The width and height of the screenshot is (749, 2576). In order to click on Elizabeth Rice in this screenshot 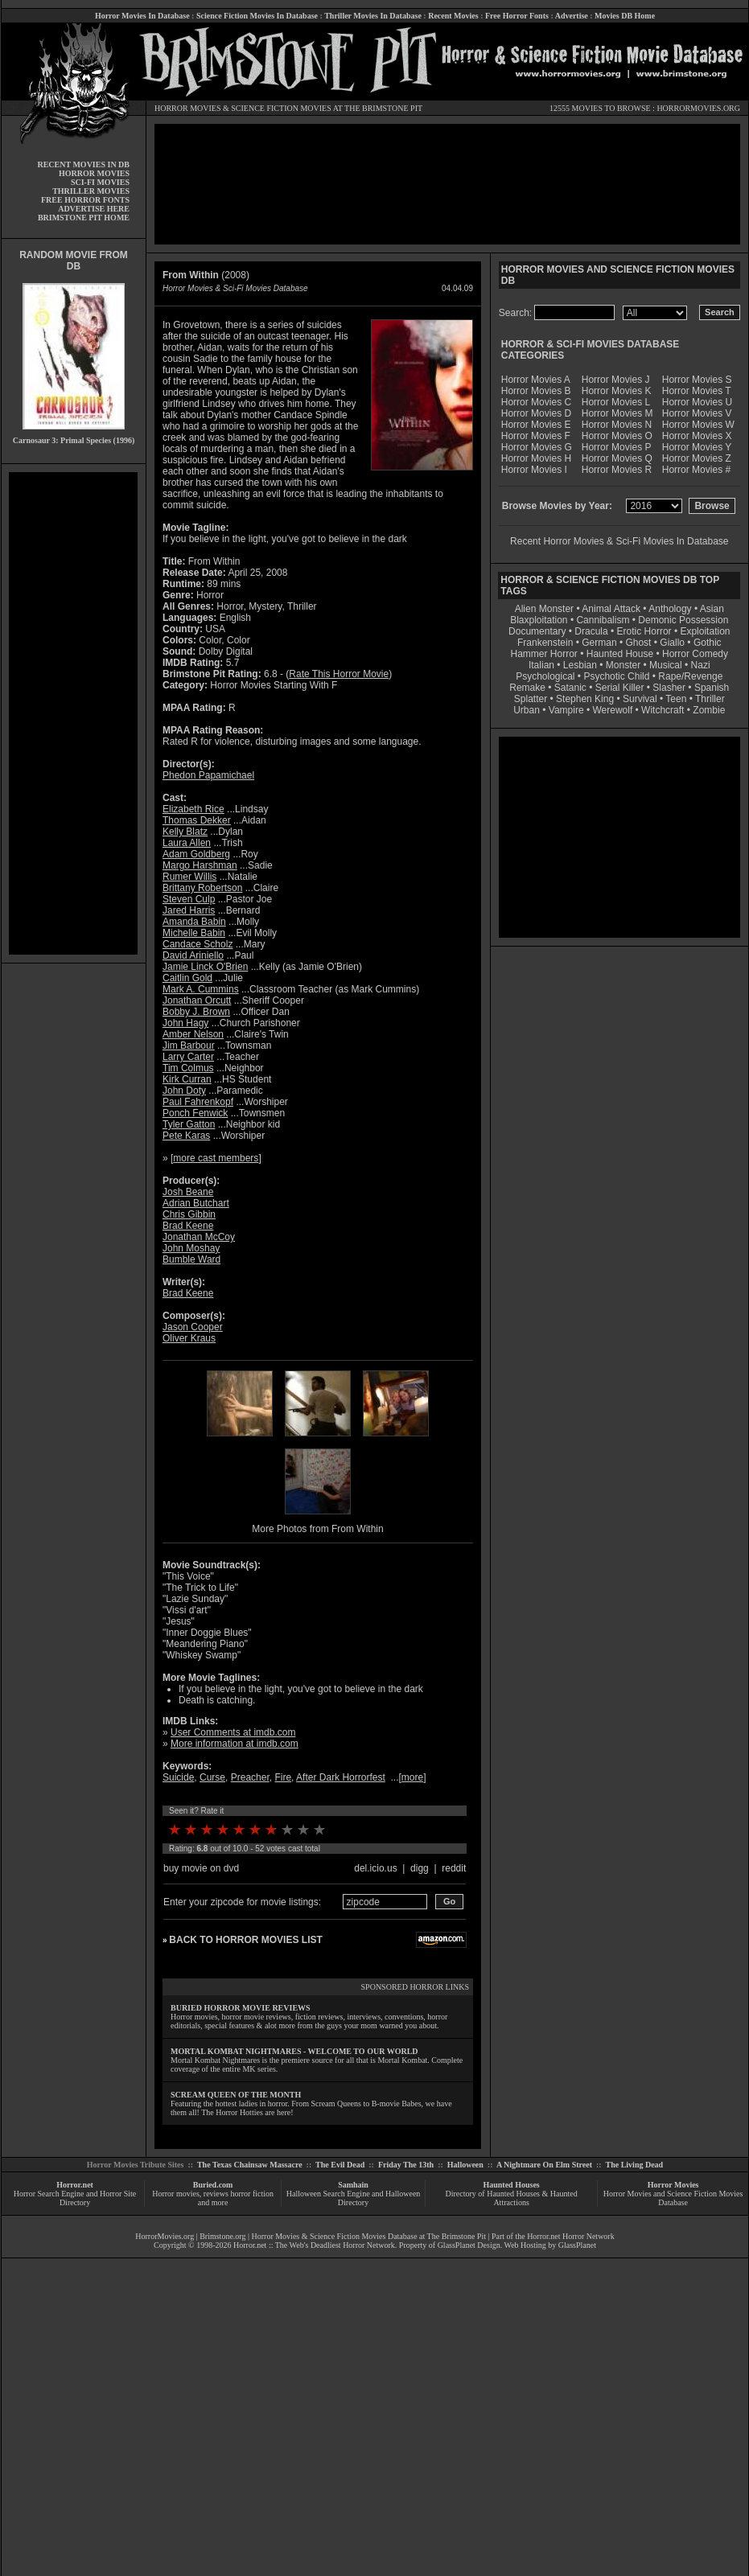, I will do `click(193, 809)`.